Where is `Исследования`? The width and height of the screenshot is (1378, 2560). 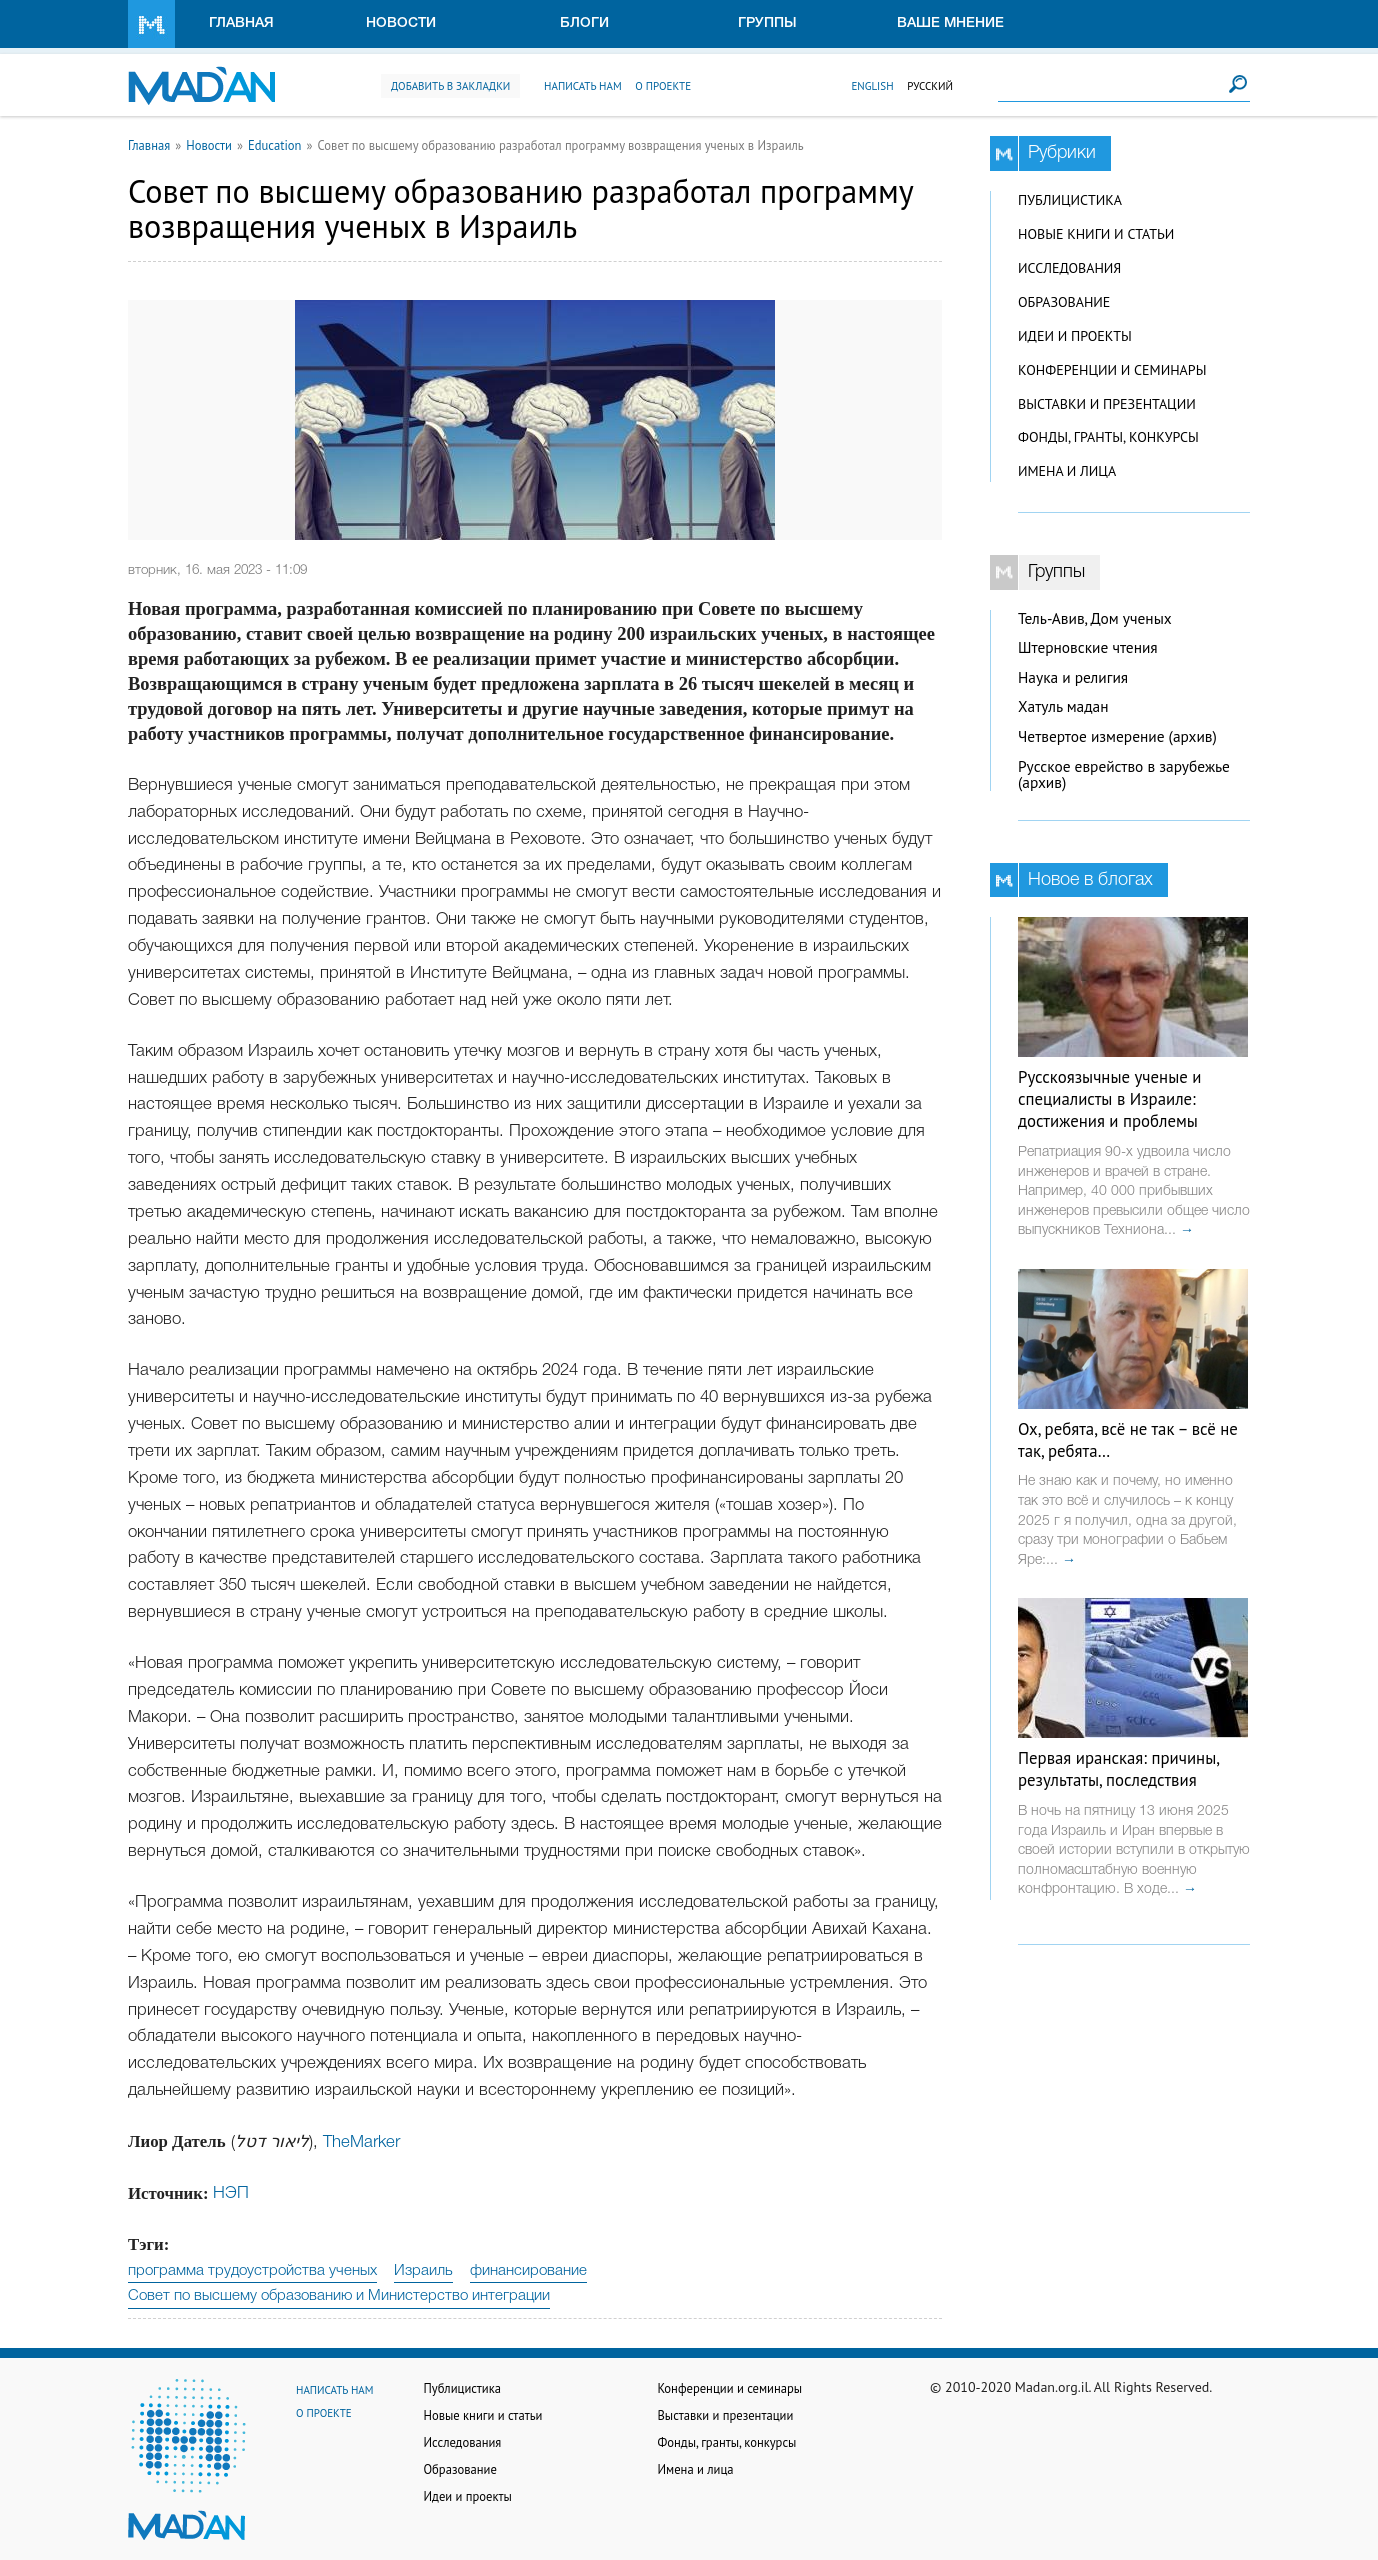 Исследования is located at coordinates (1069, 268).